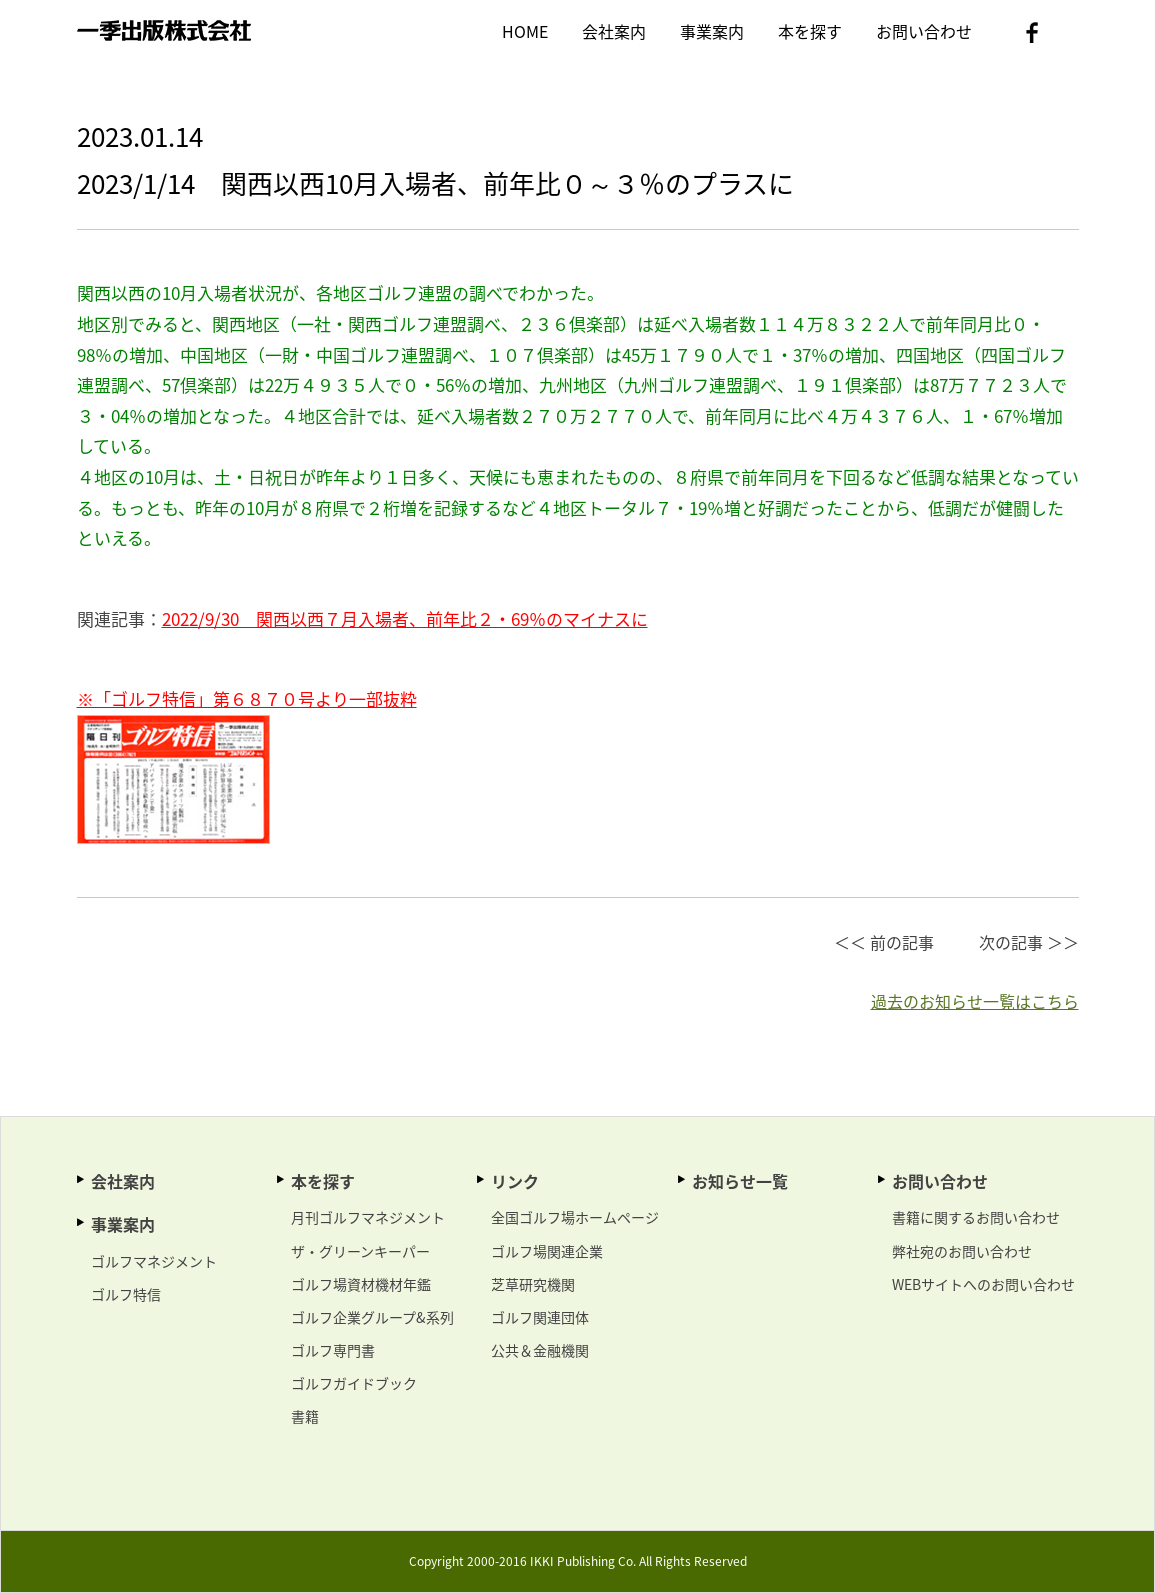 Image resolution: width=1155 pixels, height=1593 pixels. What do you see at coordinates (575, 1217) in the screenshot?
I see `全国ゴルフ場ホームページ` at bounding box center [575, 1217].